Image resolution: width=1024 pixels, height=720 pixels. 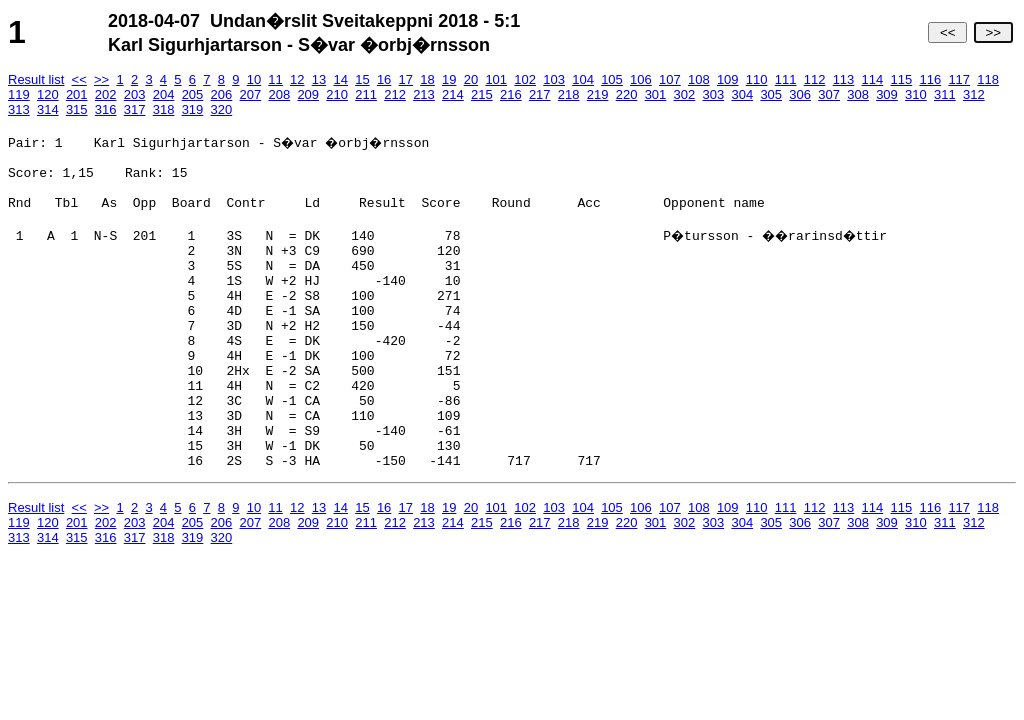 I want to click on Result list, so click(x=36, y=79).